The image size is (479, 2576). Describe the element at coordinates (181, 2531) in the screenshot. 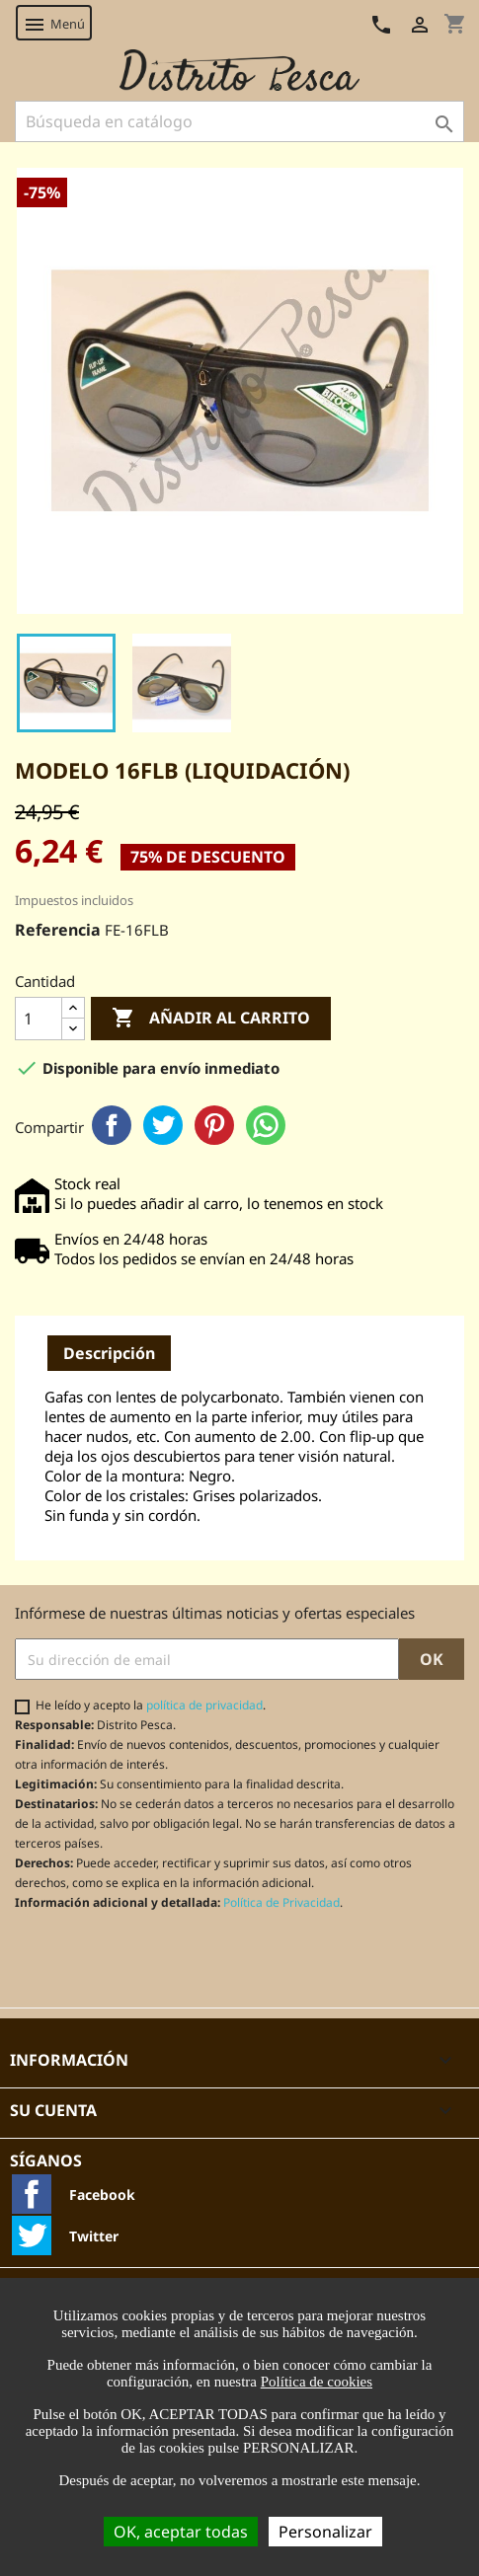

I see `OK, aceptar todas` at that location.